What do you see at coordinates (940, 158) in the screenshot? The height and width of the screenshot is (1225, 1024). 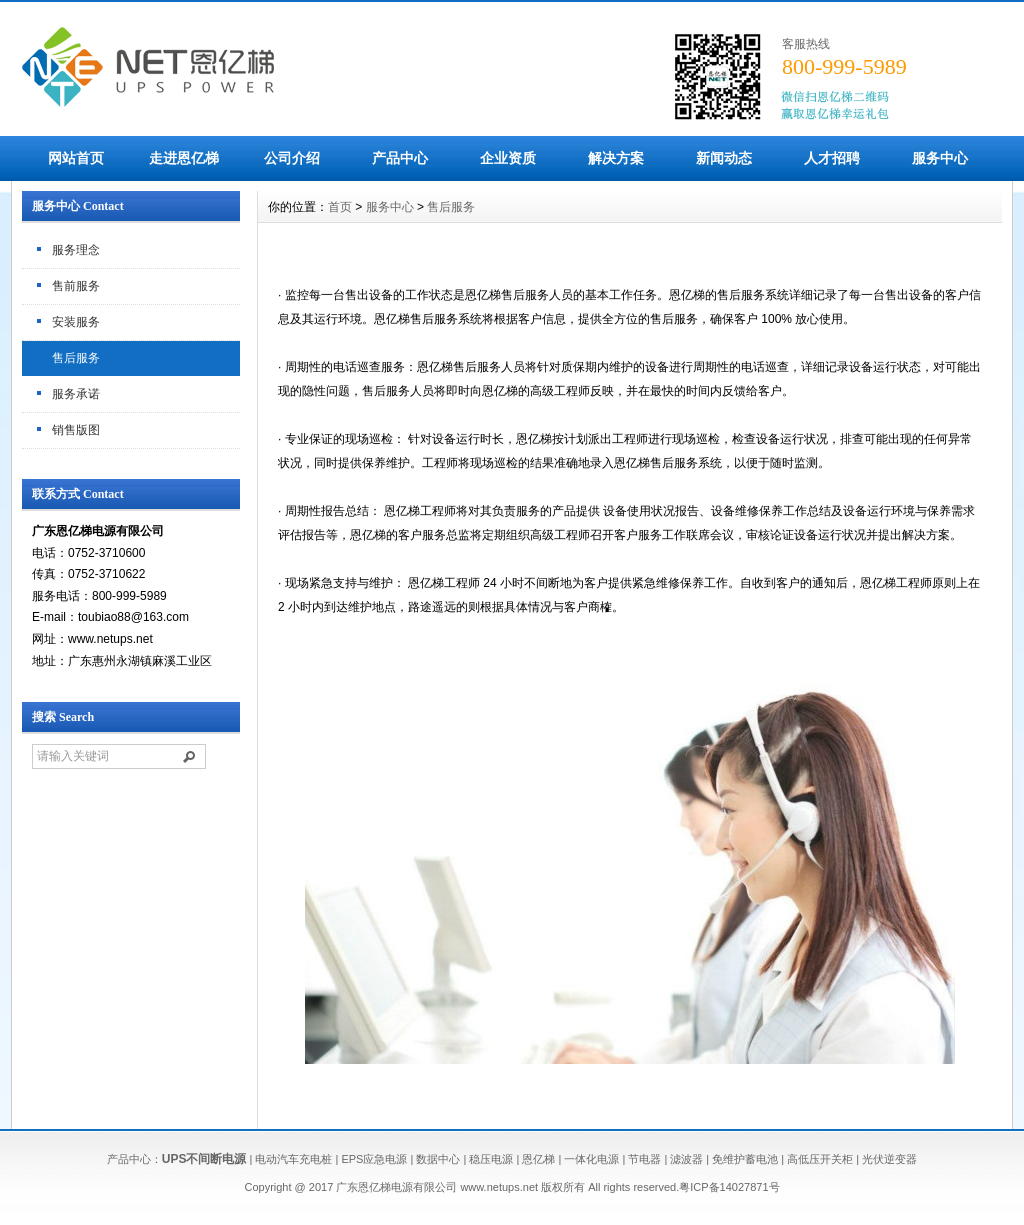 I see `服务中心` at bounding box center [940, 158].